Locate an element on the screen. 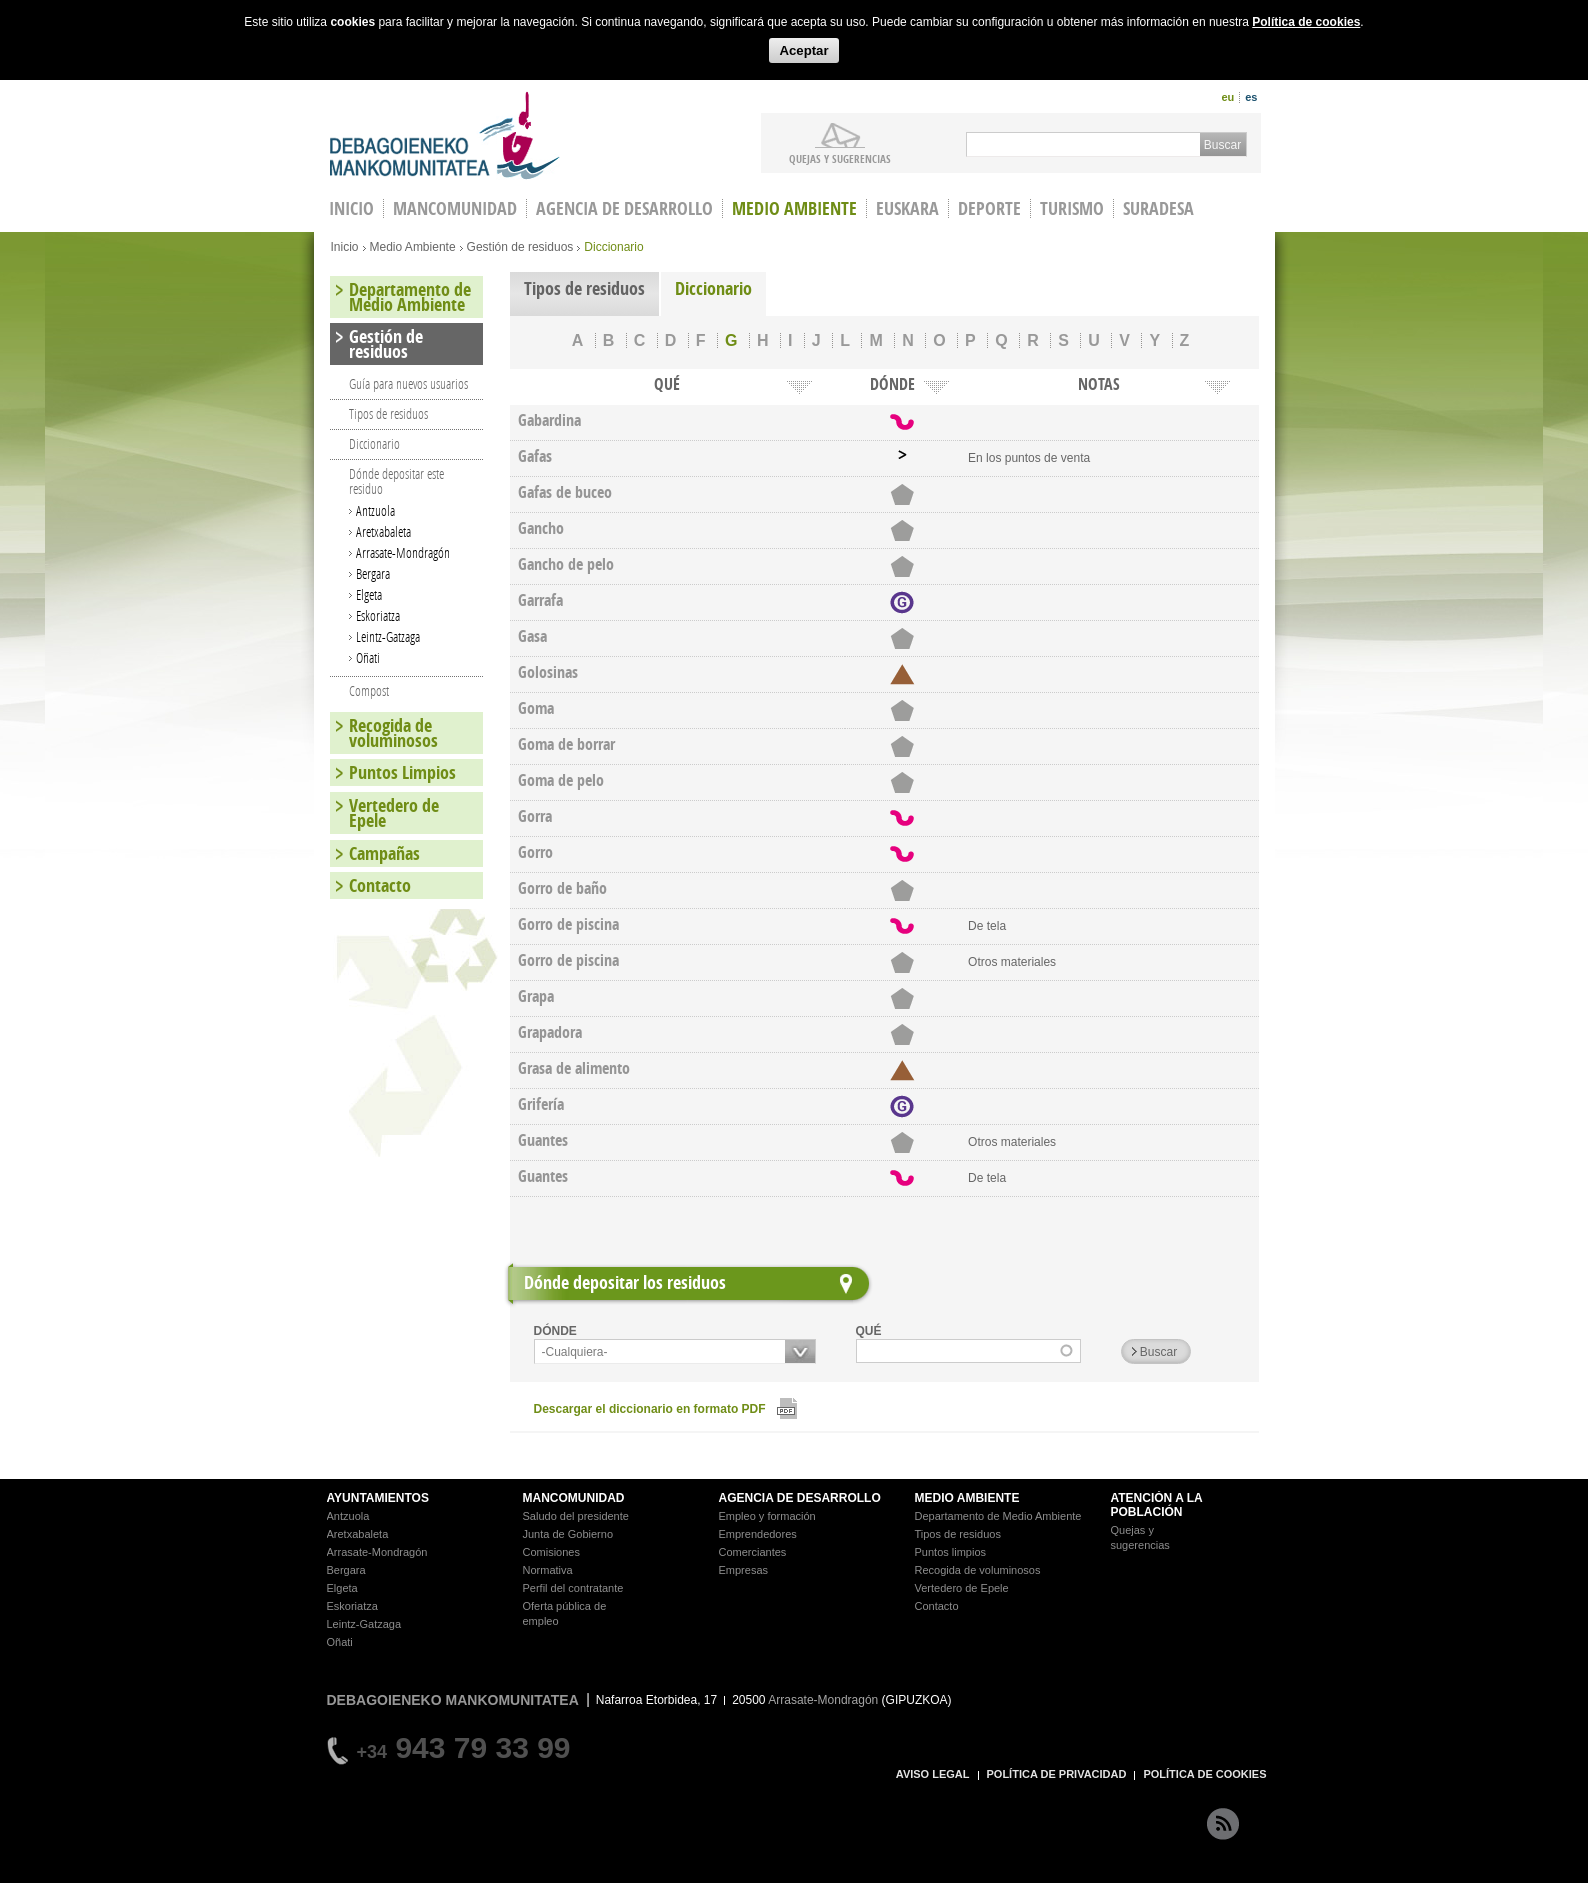 The width and height of the screenshot is (1588, 1883). Emprendedores is located at coordinates (758, 1534).